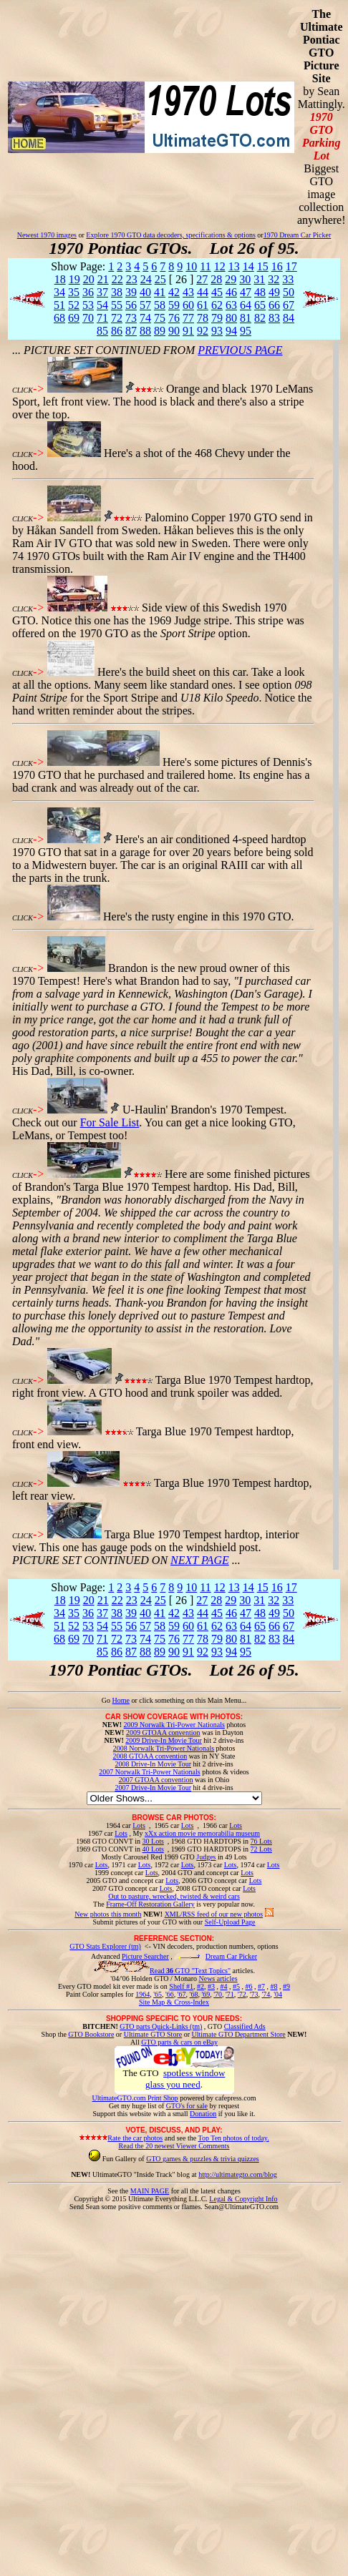 The width and height of the screenshot is (348, 2576). Describe the element at coordinates (274, 292) in the screenshot. I see `49` at that location.